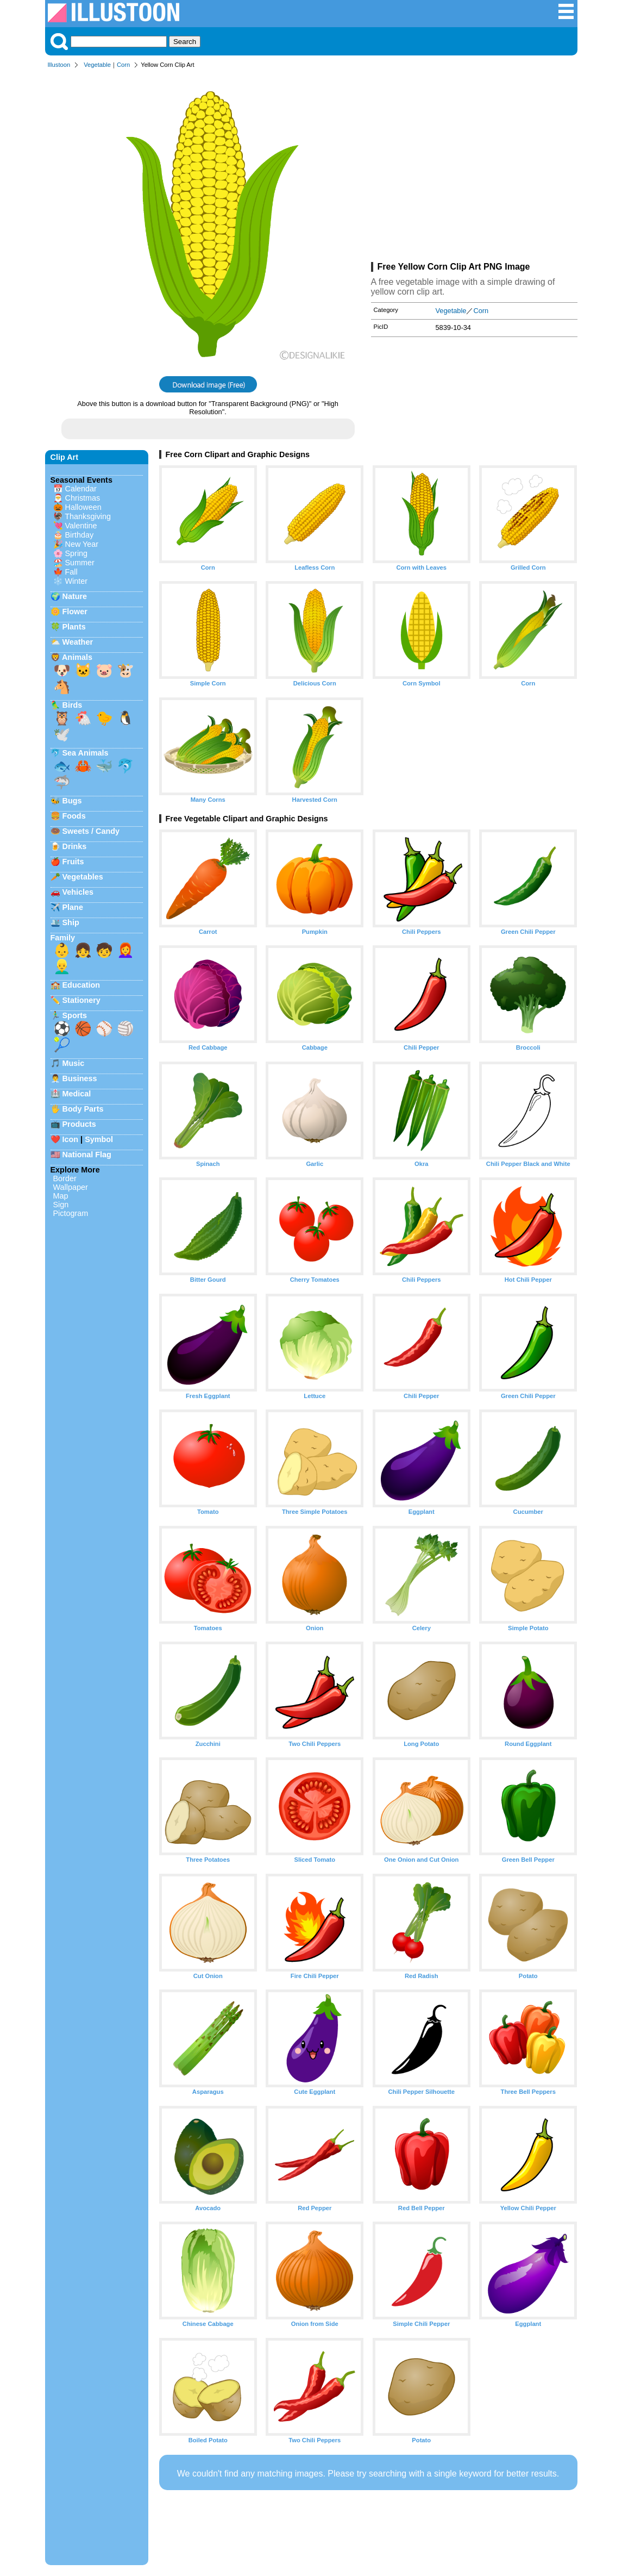 The image size is (622, 2576). Describe the element at coordinates (76, 553) in the screenshot. I see `Spring` at that location.